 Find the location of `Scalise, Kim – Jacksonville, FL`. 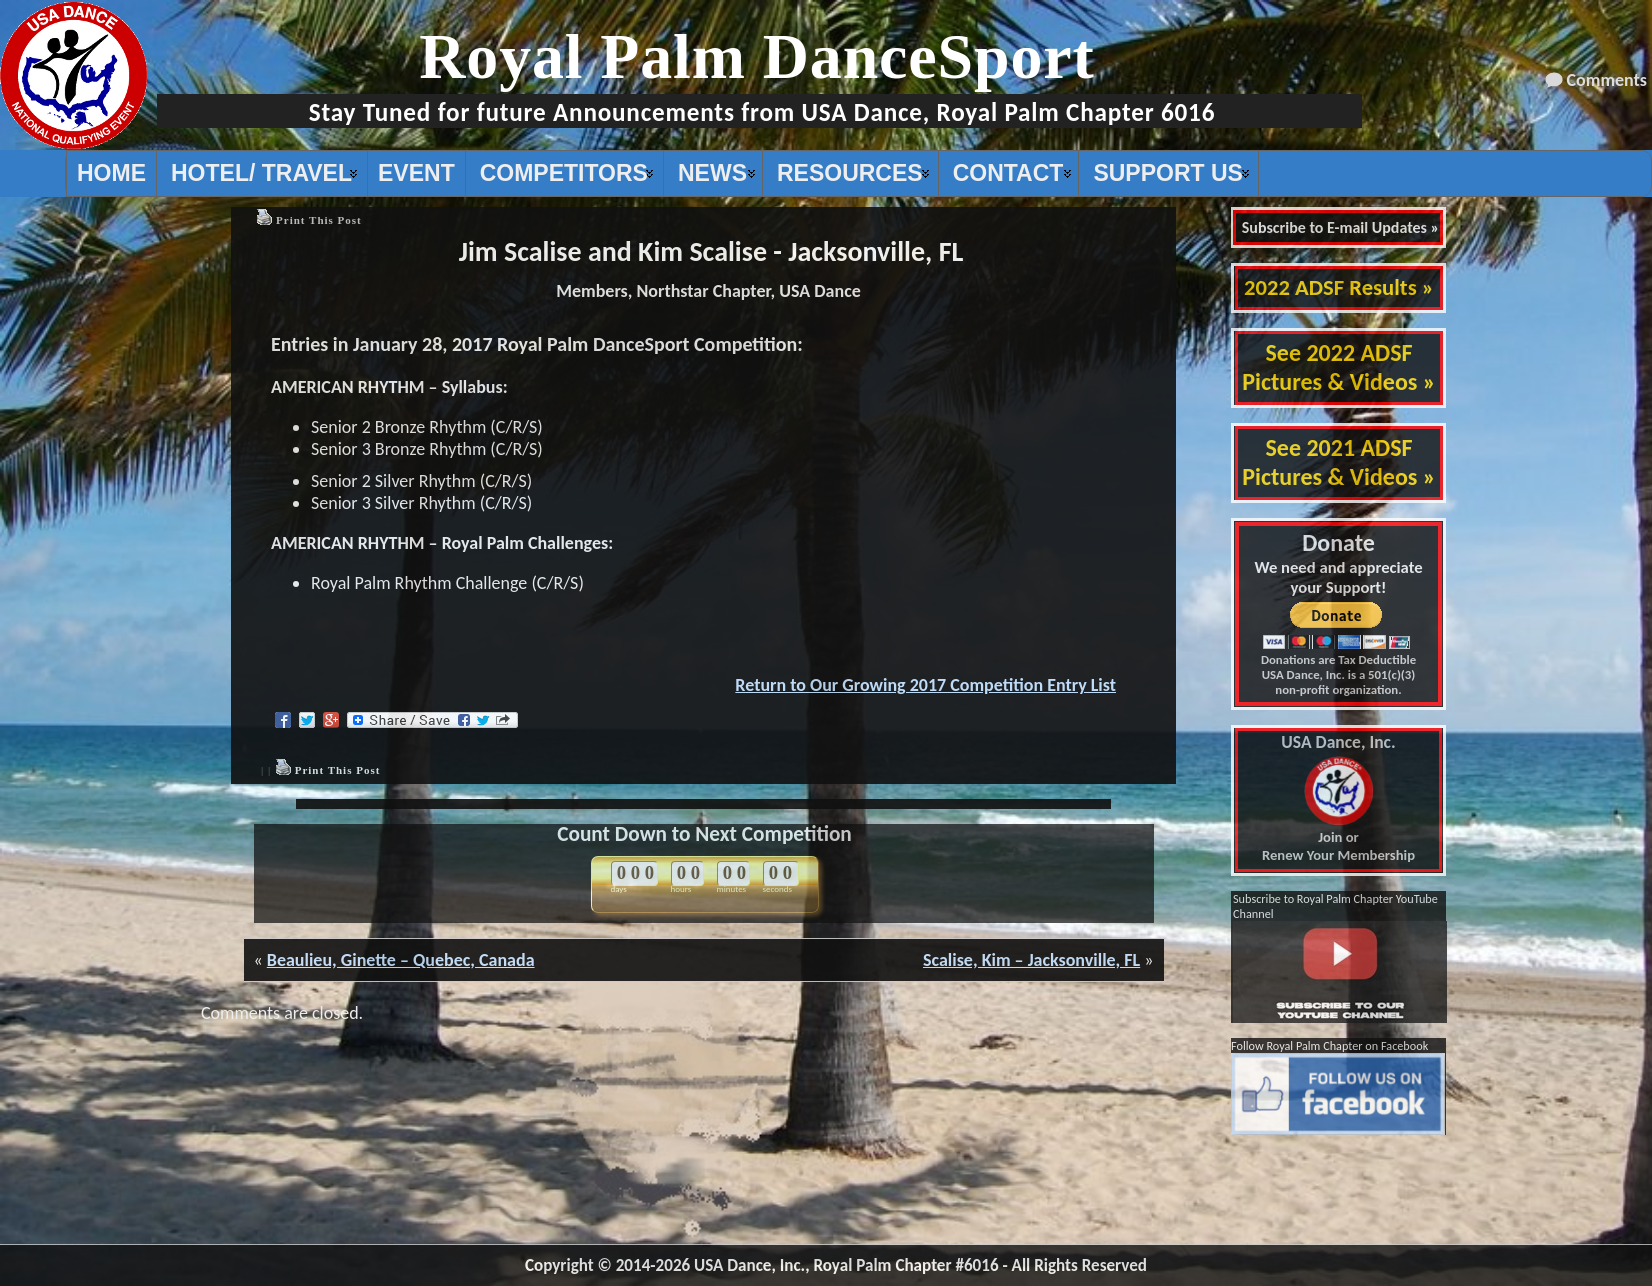

Scalise, Kim – Jacksonville, FL is located at coordinates (1031, 960).